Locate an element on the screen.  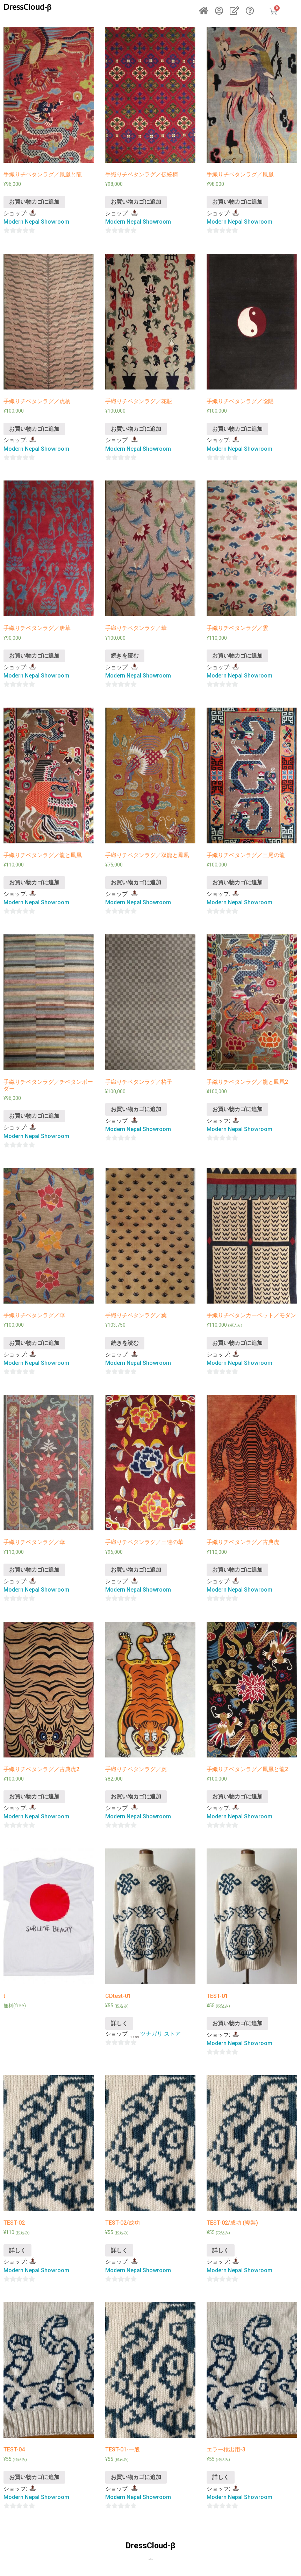
お買い物カゴに追加 [“手織りチベタンラグ／雲” をお買い物カゴに追加] is located at coordinates (237, 655).